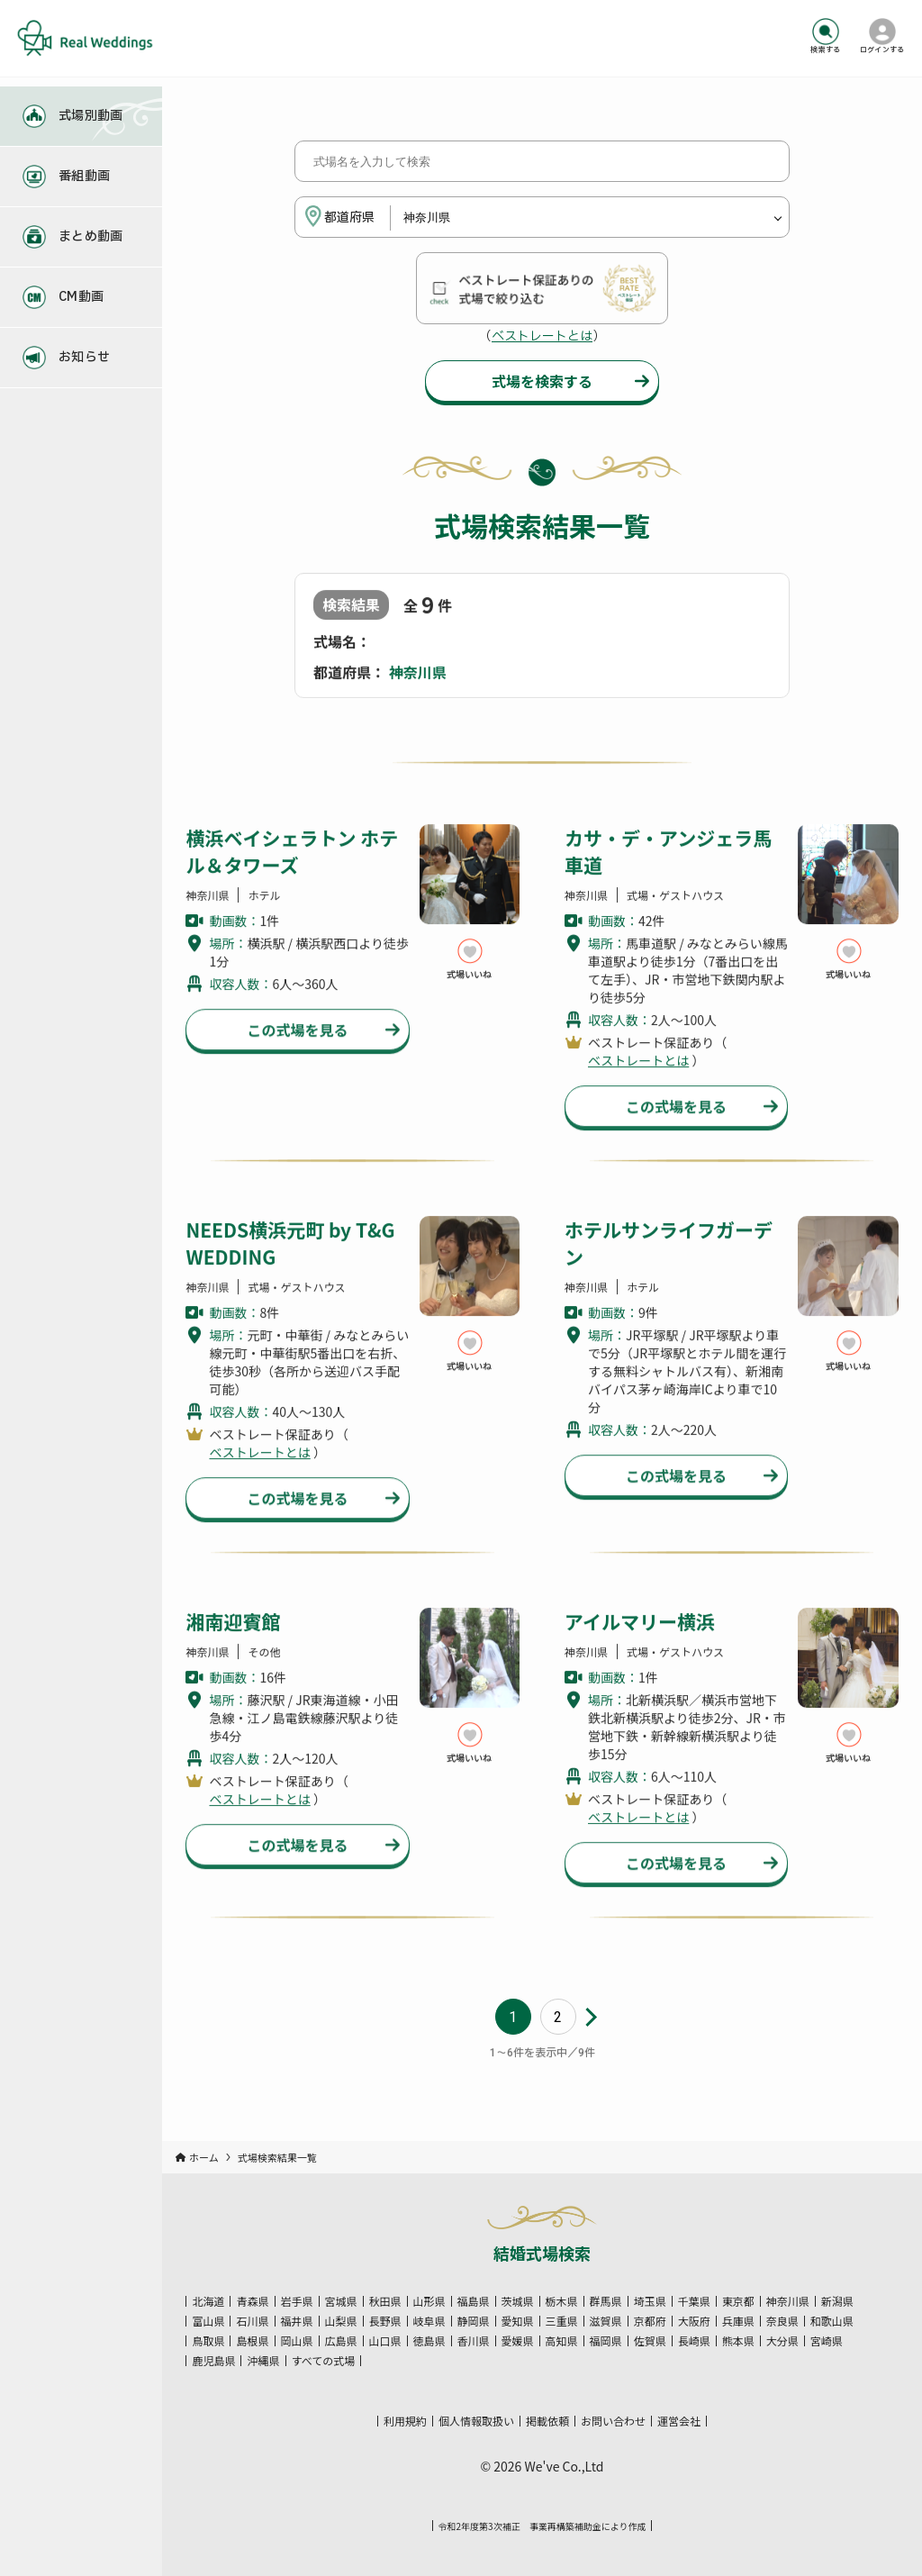 The height and width of the screenshot is (2576, 922). I want to click on 京都府, so click(650, 2321).